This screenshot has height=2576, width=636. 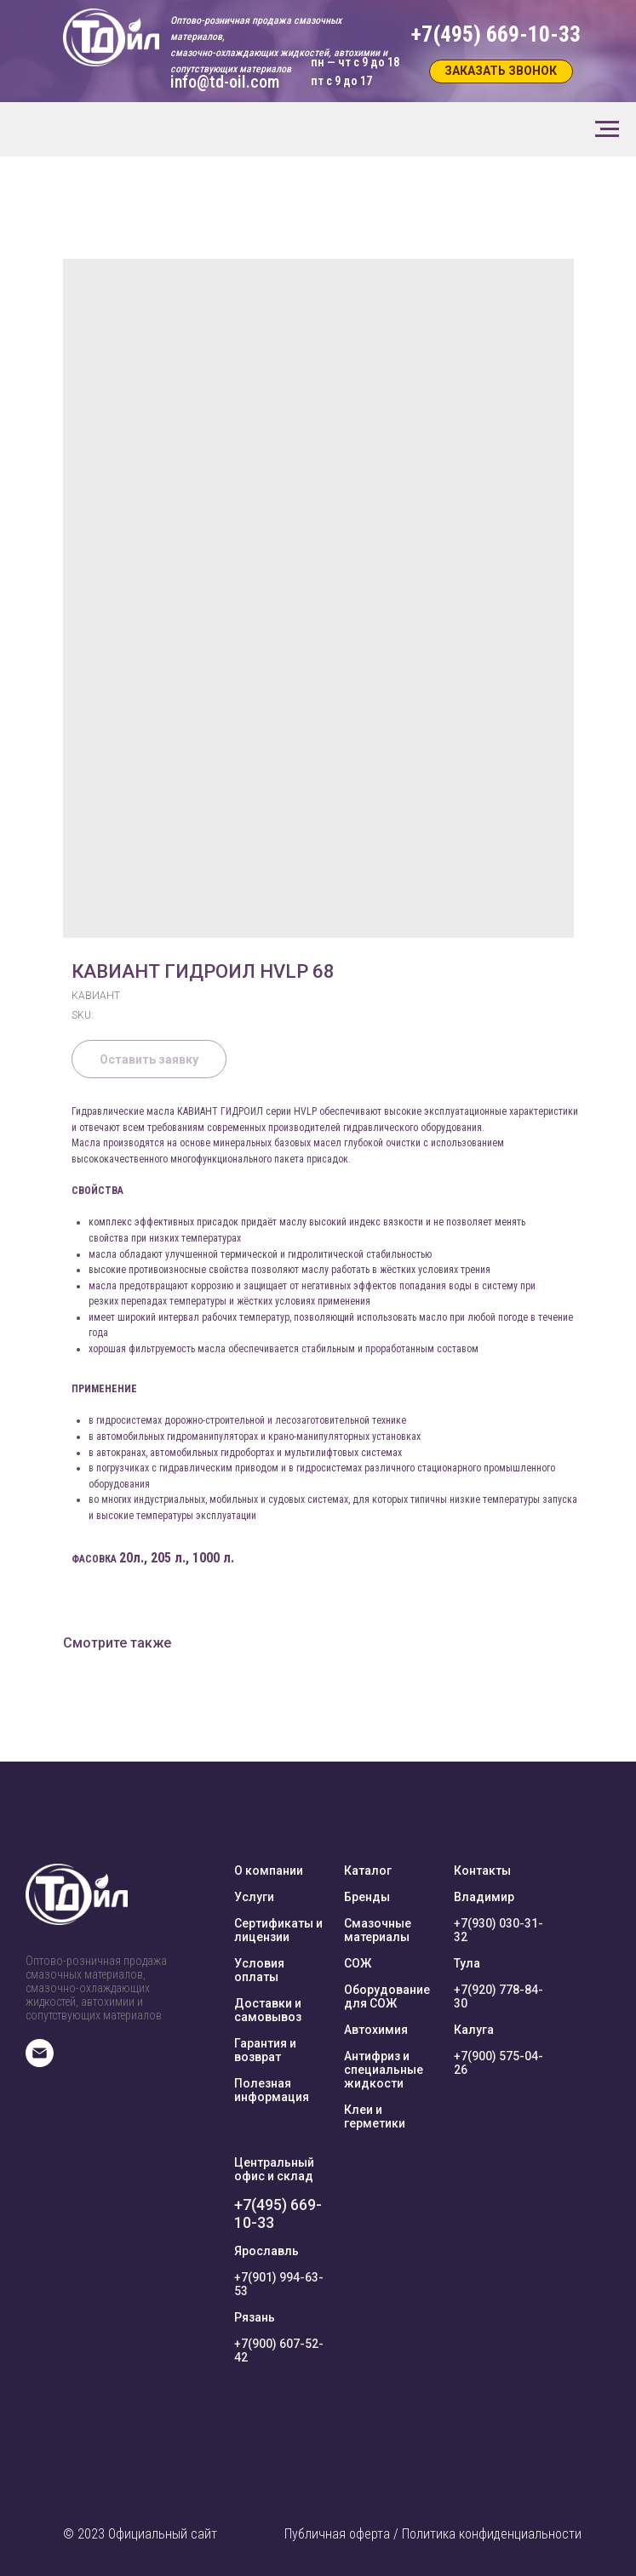 What do you see at coordinates (254, 1897) in the screenshot?
I see `Услуги` at bounding box center [254, 1897].